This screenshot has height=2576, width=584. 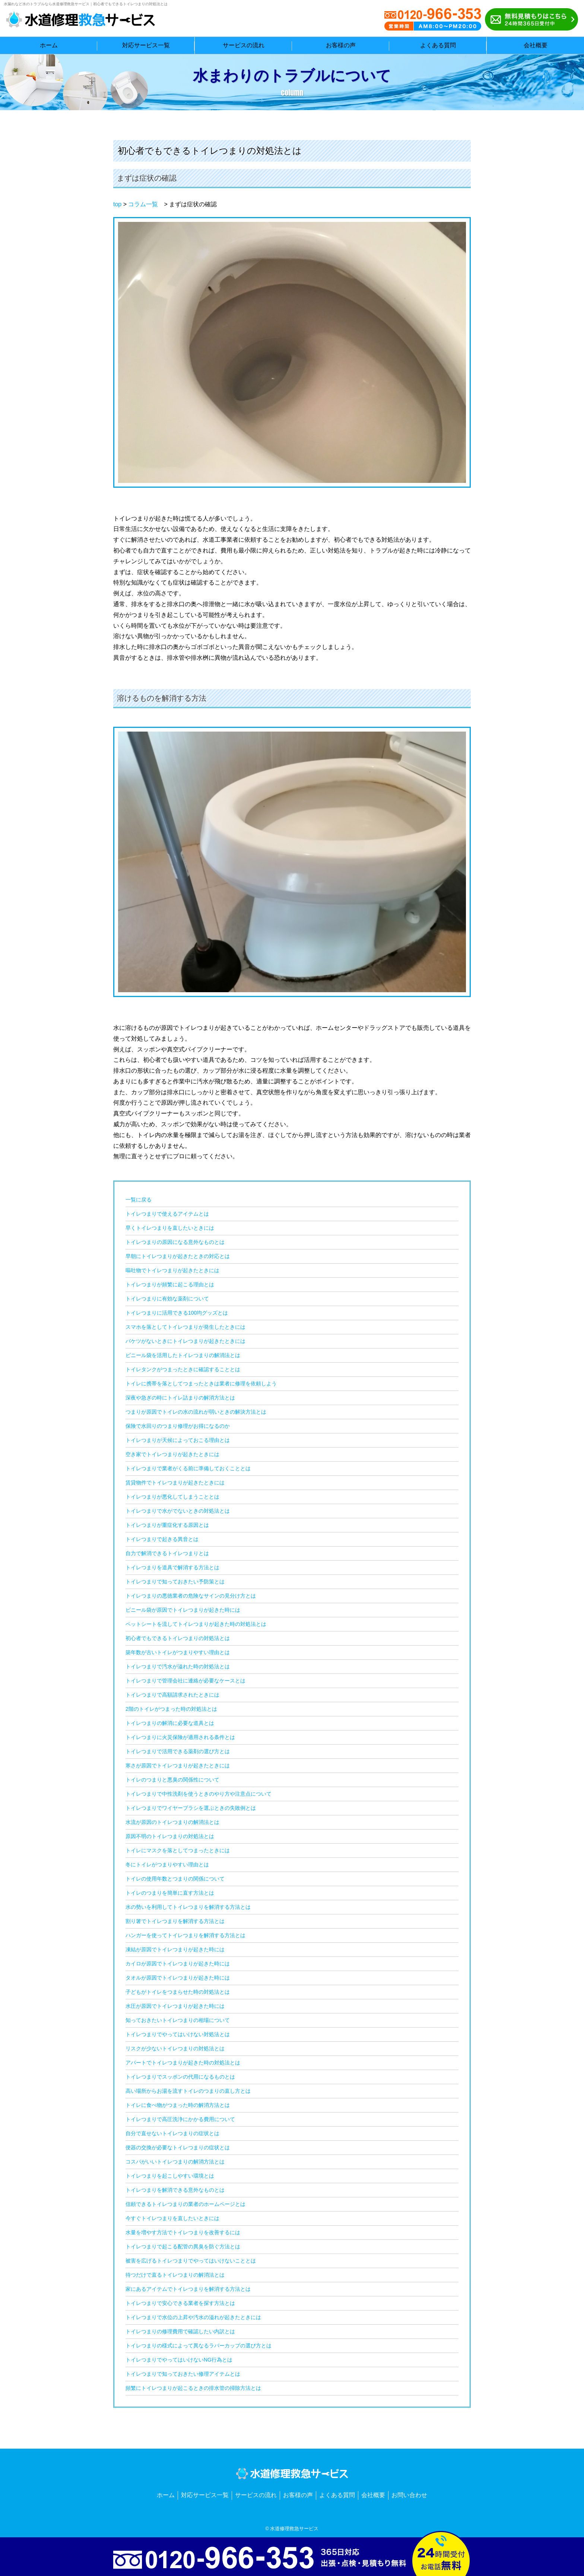 I want to click on トイレつまりで業者がくる前に準備しておくこととは, so click(x=188, y=1468).